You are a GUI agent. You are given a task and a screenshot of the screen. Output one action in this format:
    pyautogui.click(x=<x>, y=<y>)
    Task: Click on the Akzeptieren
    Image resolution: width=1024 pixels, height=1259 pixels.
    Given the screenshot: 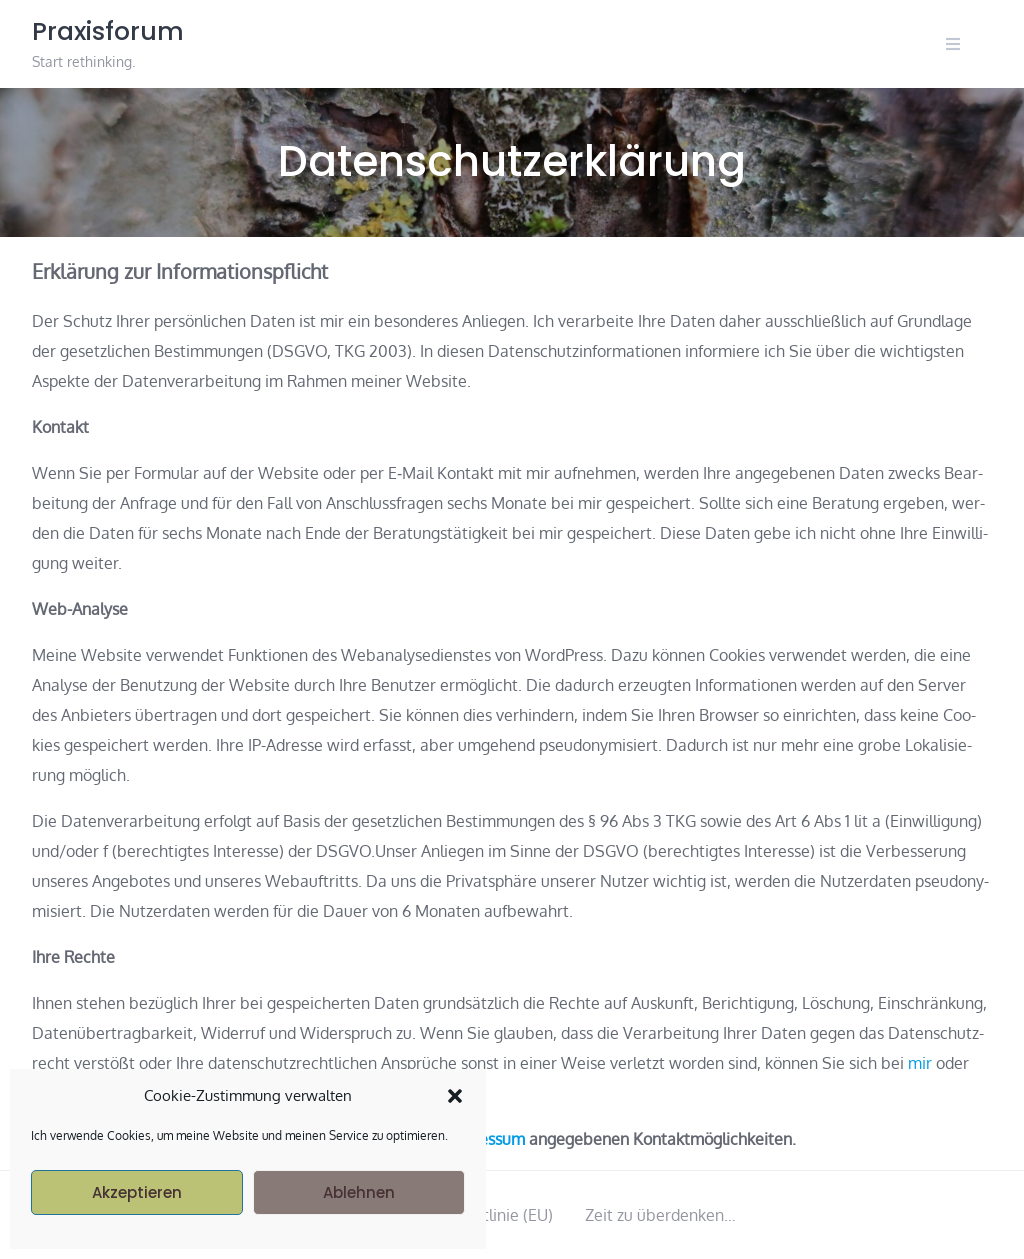 What is the action you would take?
    pyautogui.click(x=137, y=1192)
    